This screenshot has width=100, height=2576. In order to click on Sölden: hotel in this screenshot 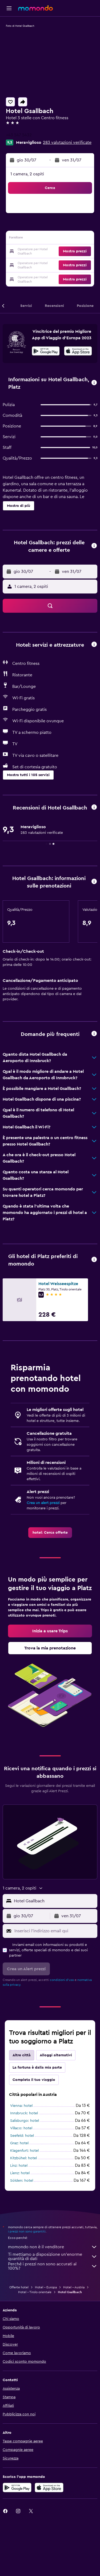, I will do `click(21, 2180)`.